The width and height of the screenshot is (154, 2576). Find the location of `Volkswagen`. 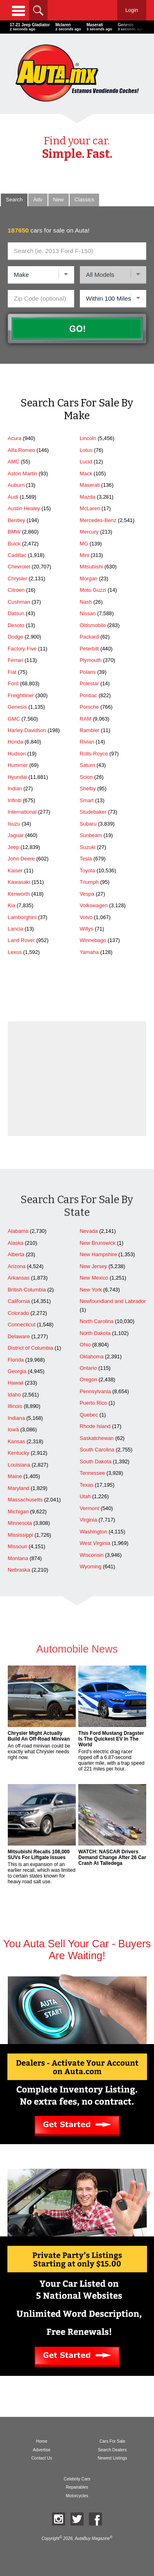

Volkswagen is located at coordinates (93, 905).